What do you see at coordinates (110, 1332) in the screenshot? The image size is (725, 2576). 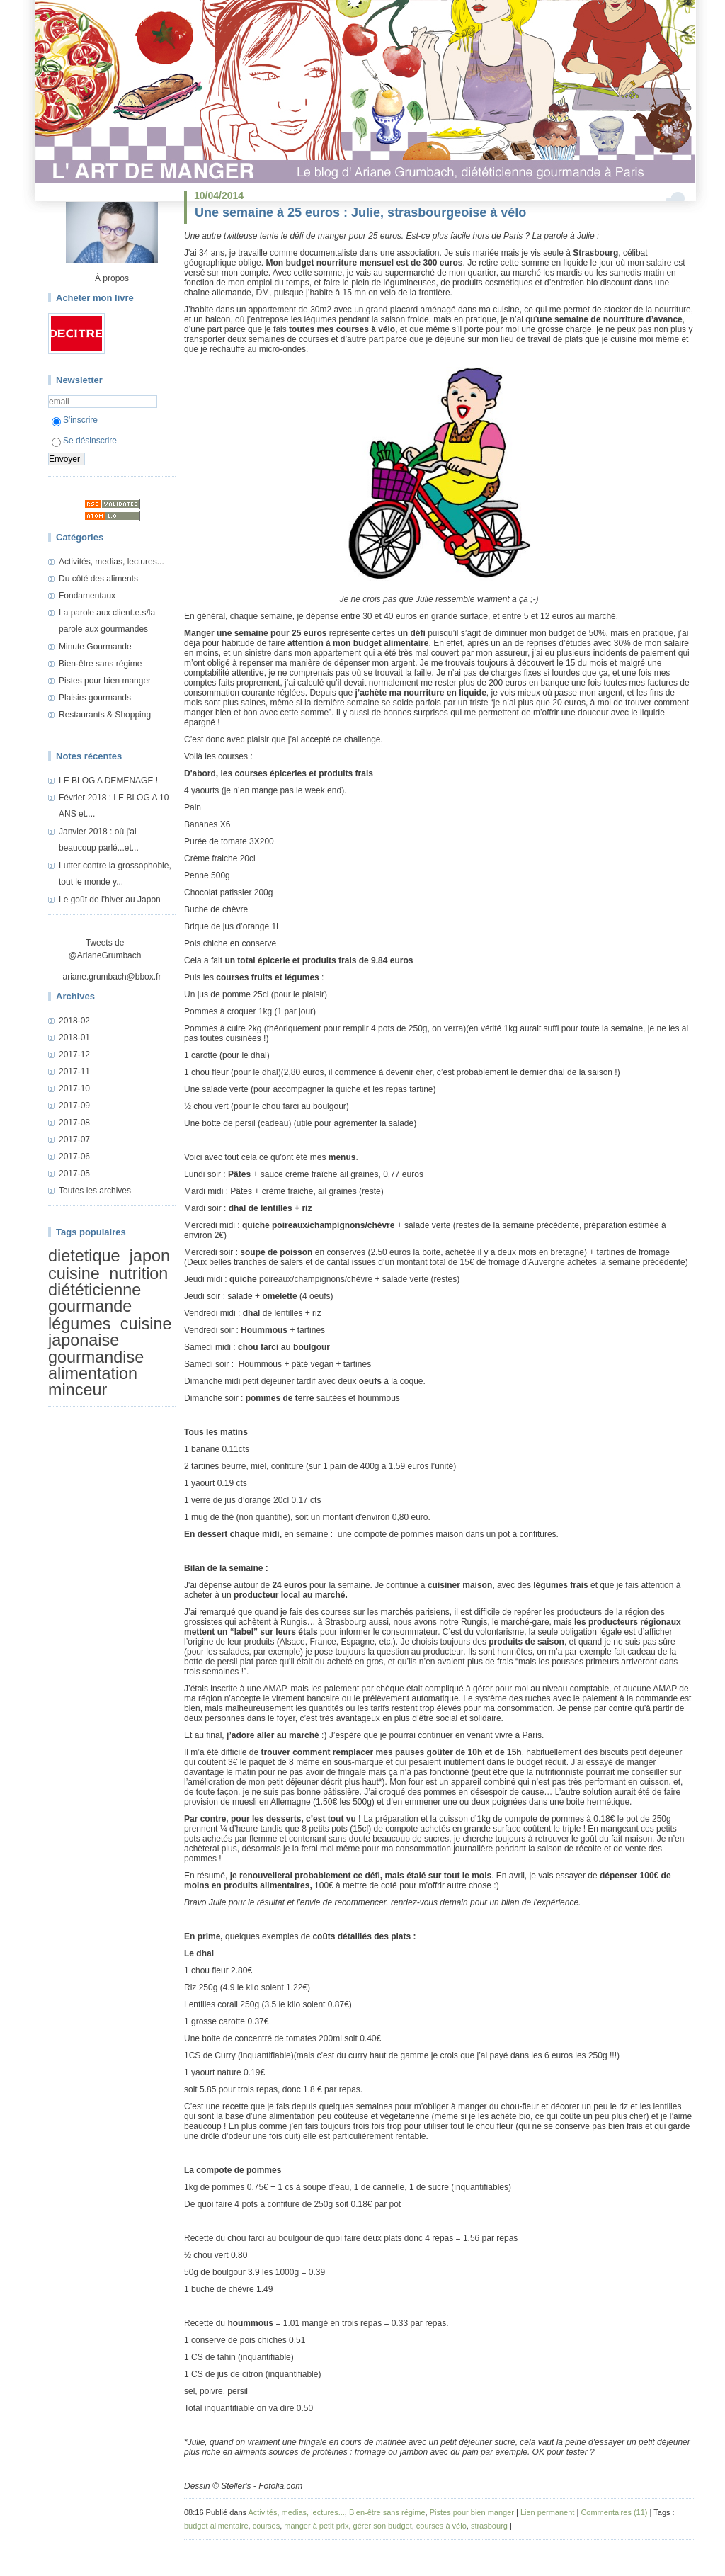 I see `cuisine japonaise` at bounding box center [110, 1332].